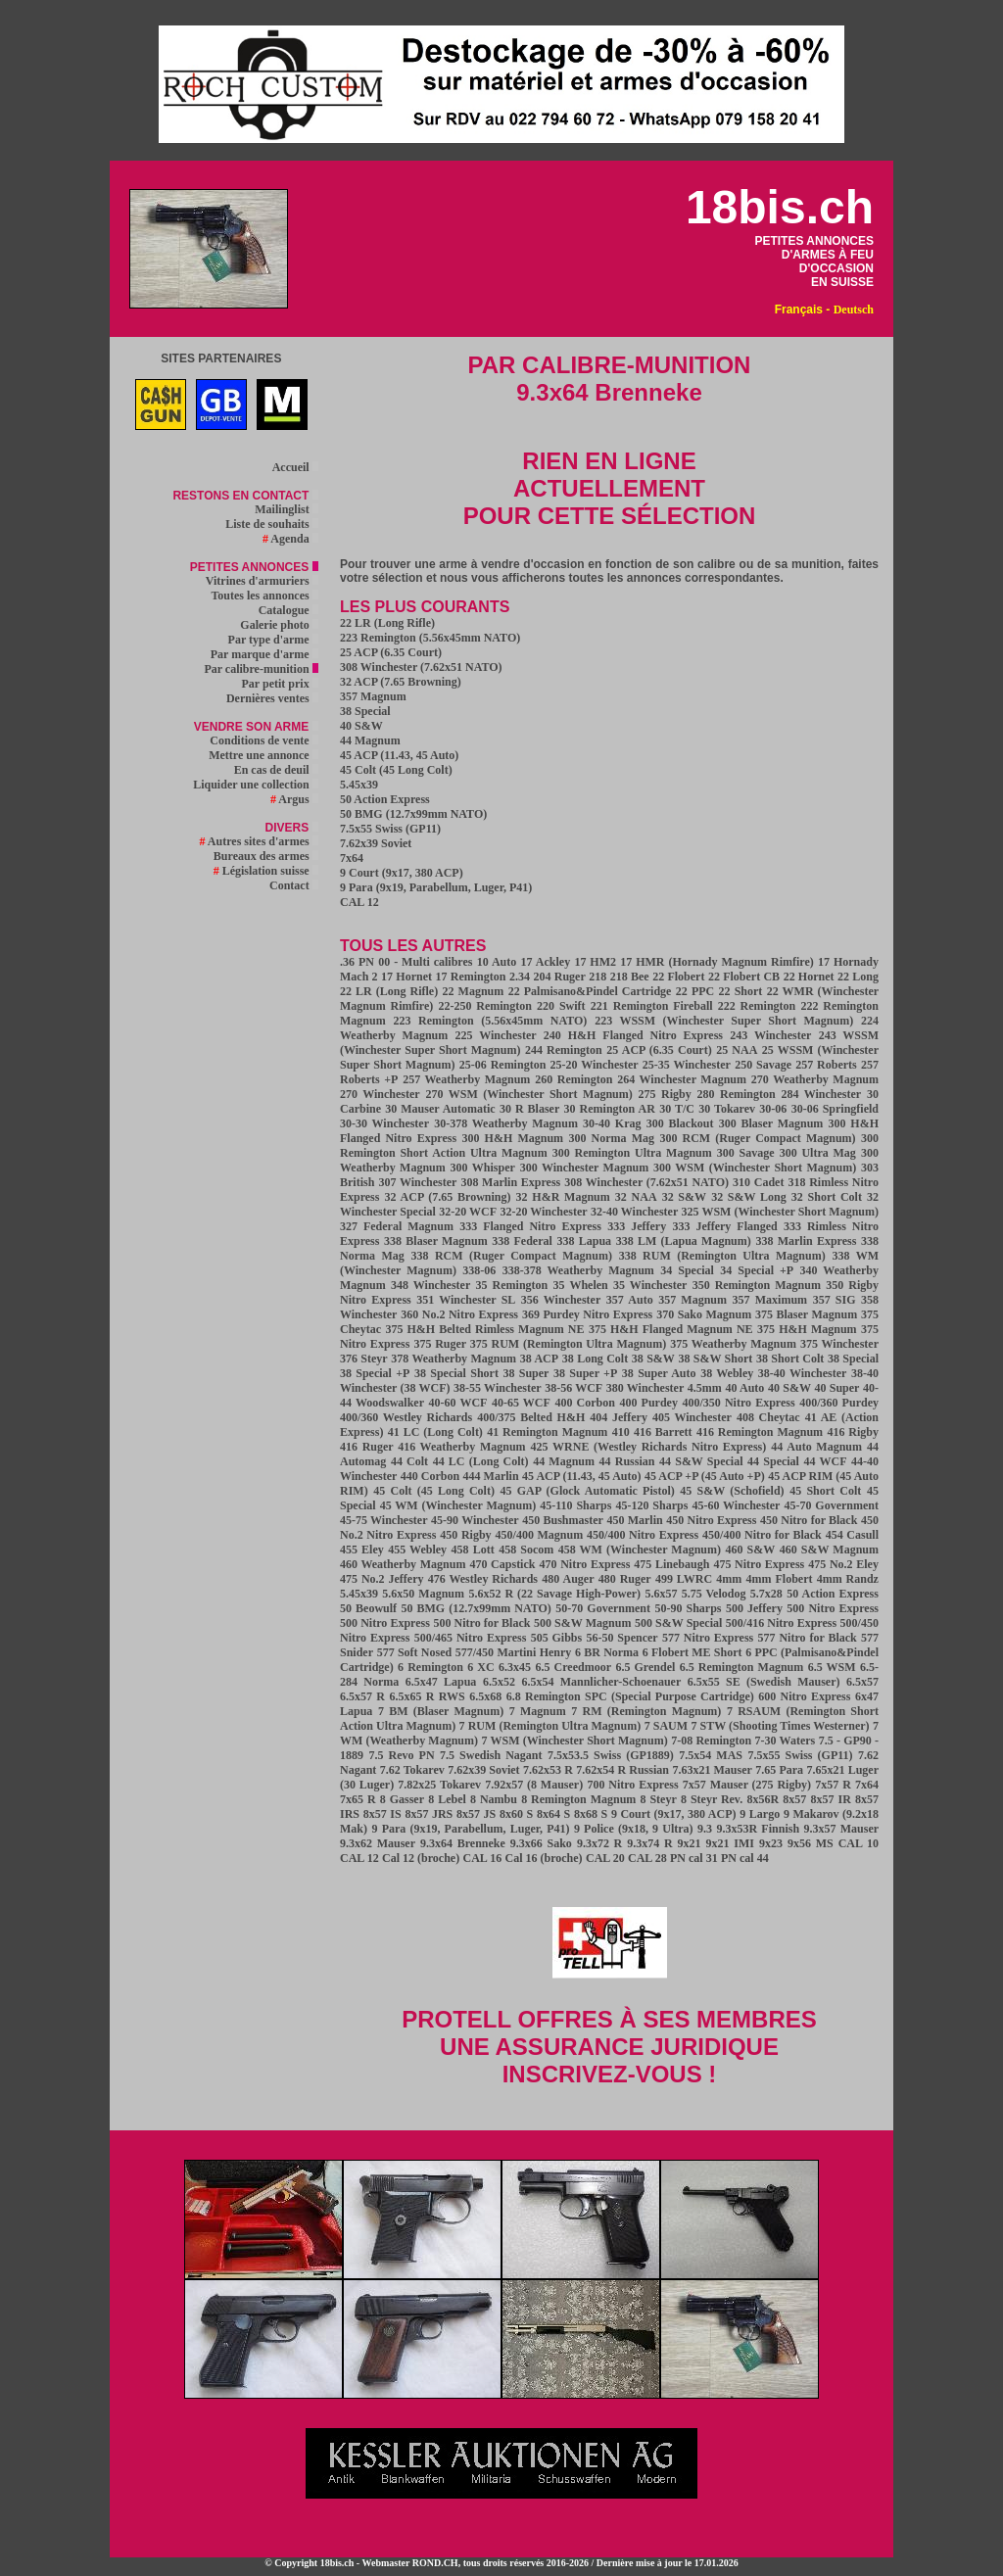  What do you see at coordinates (537, 1711) in the screenshot?
I see `7 Magnum` at bounding box center [537, 1711].